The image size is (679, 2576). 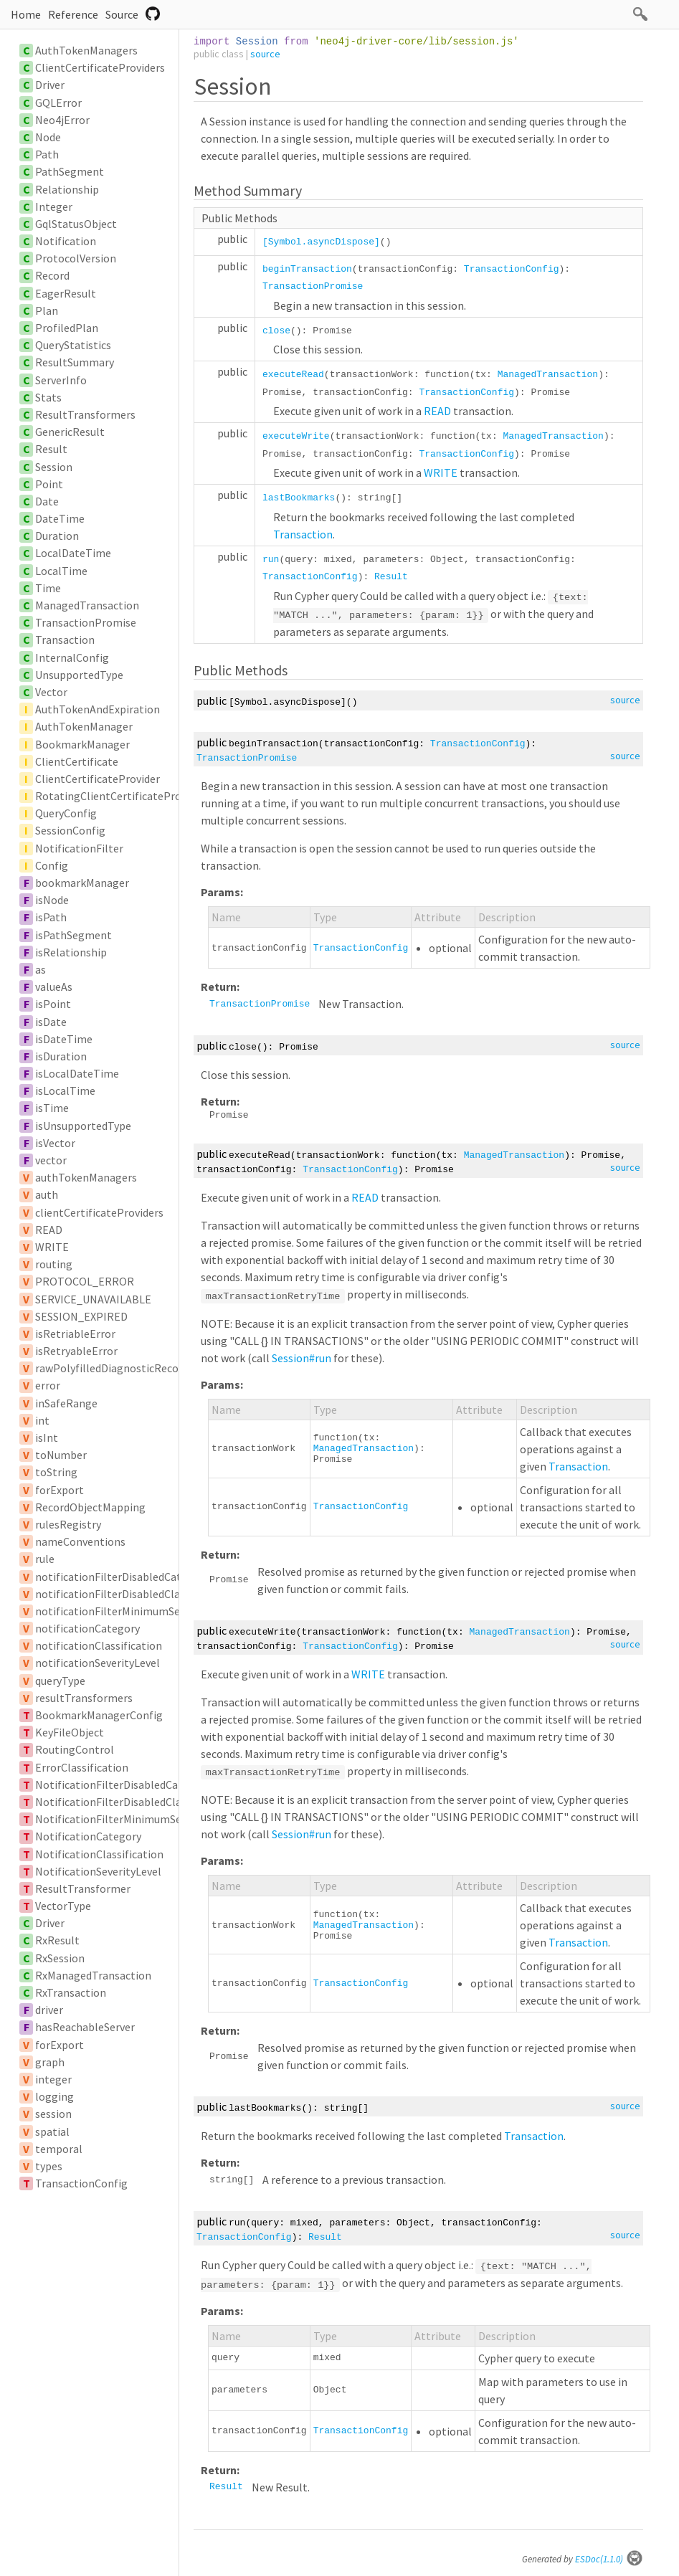 What do you see at coordinates (85, 622) in the screenshot?
I see `TransactionPromise` at bounding box center [85, 622].